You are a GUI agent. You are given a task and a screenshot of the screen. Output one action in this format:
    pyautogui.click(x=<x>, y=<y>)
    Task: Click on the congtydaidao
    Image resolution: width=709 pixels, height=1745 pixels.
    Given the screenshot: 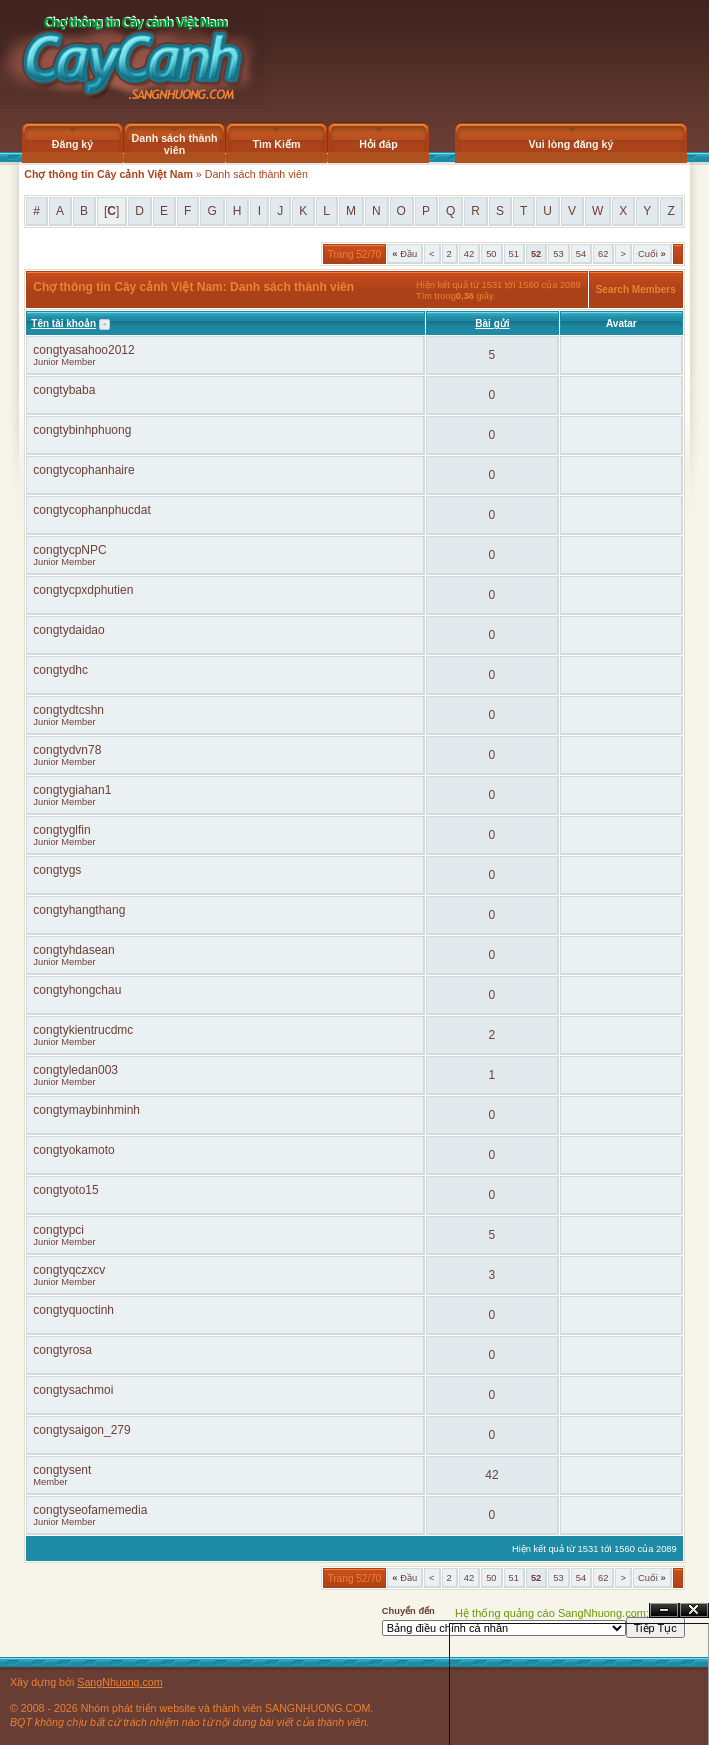 What is the action you would take?
    pyautogui.click(x=68, y=630)
    